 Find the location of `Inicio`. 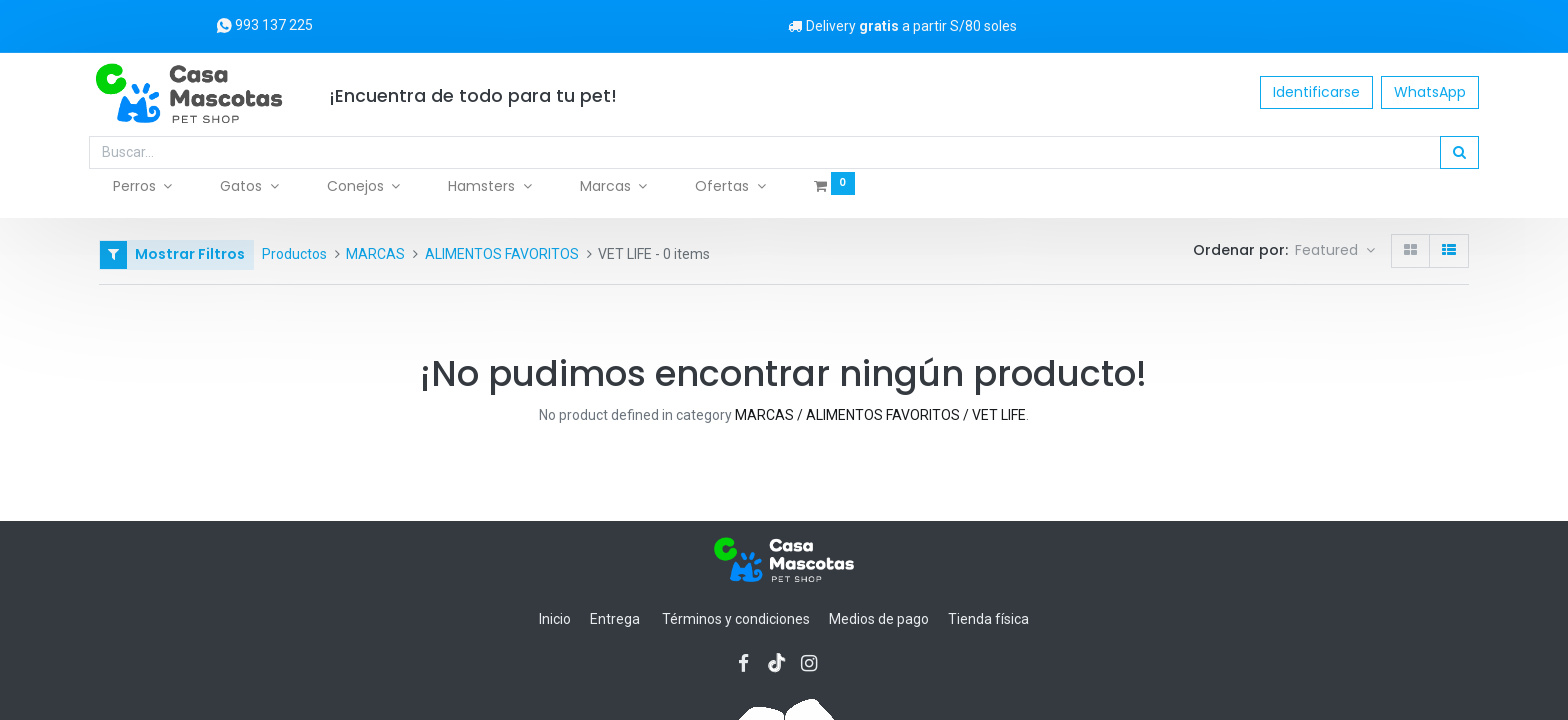

Inicio is located at coordinates (555, 619).